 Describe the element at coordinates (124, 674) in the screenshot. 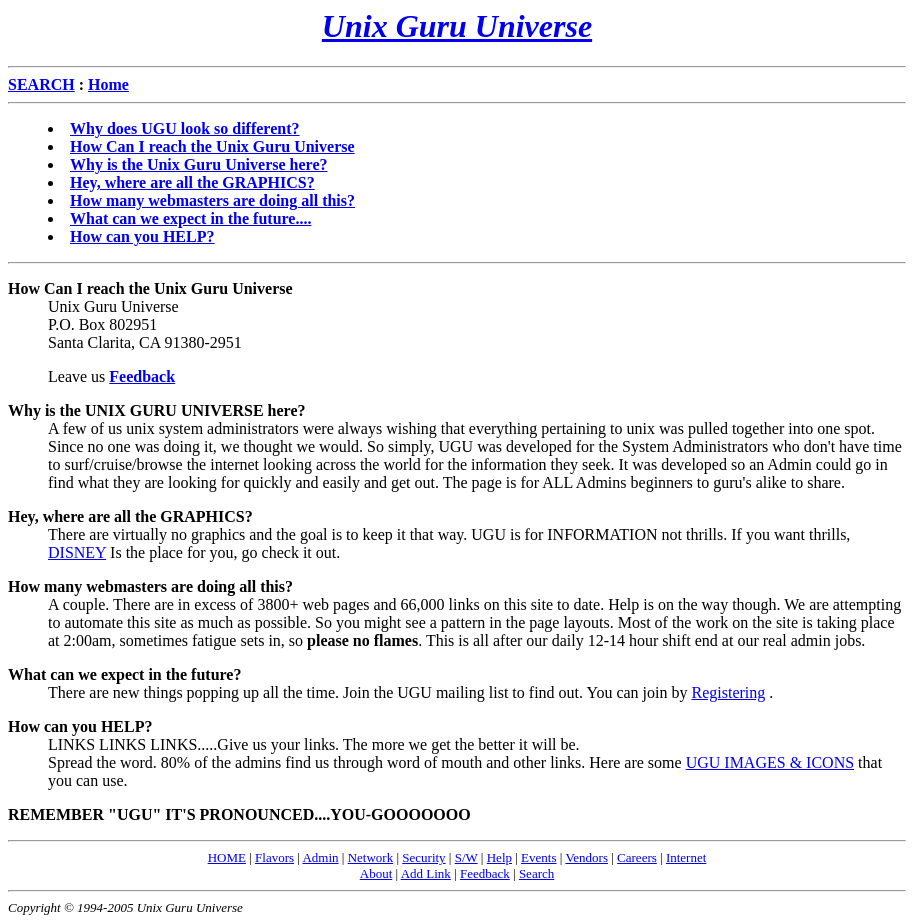

I see `What can we expect in the future?` at that location.